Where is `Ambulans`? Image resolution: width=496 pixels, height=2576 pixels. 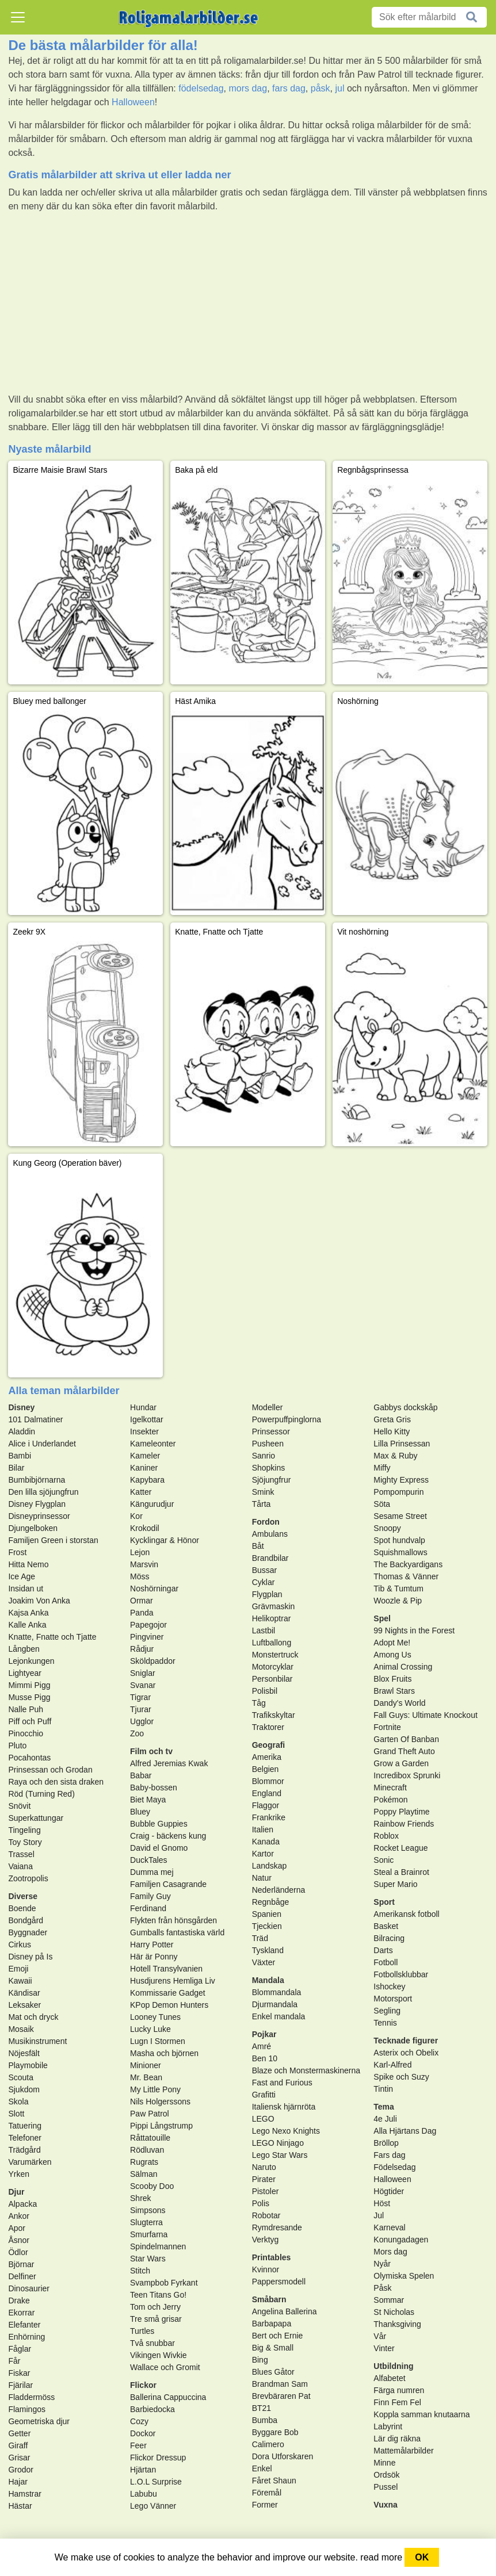 Ambulans is located at coordinates (270, 1533).